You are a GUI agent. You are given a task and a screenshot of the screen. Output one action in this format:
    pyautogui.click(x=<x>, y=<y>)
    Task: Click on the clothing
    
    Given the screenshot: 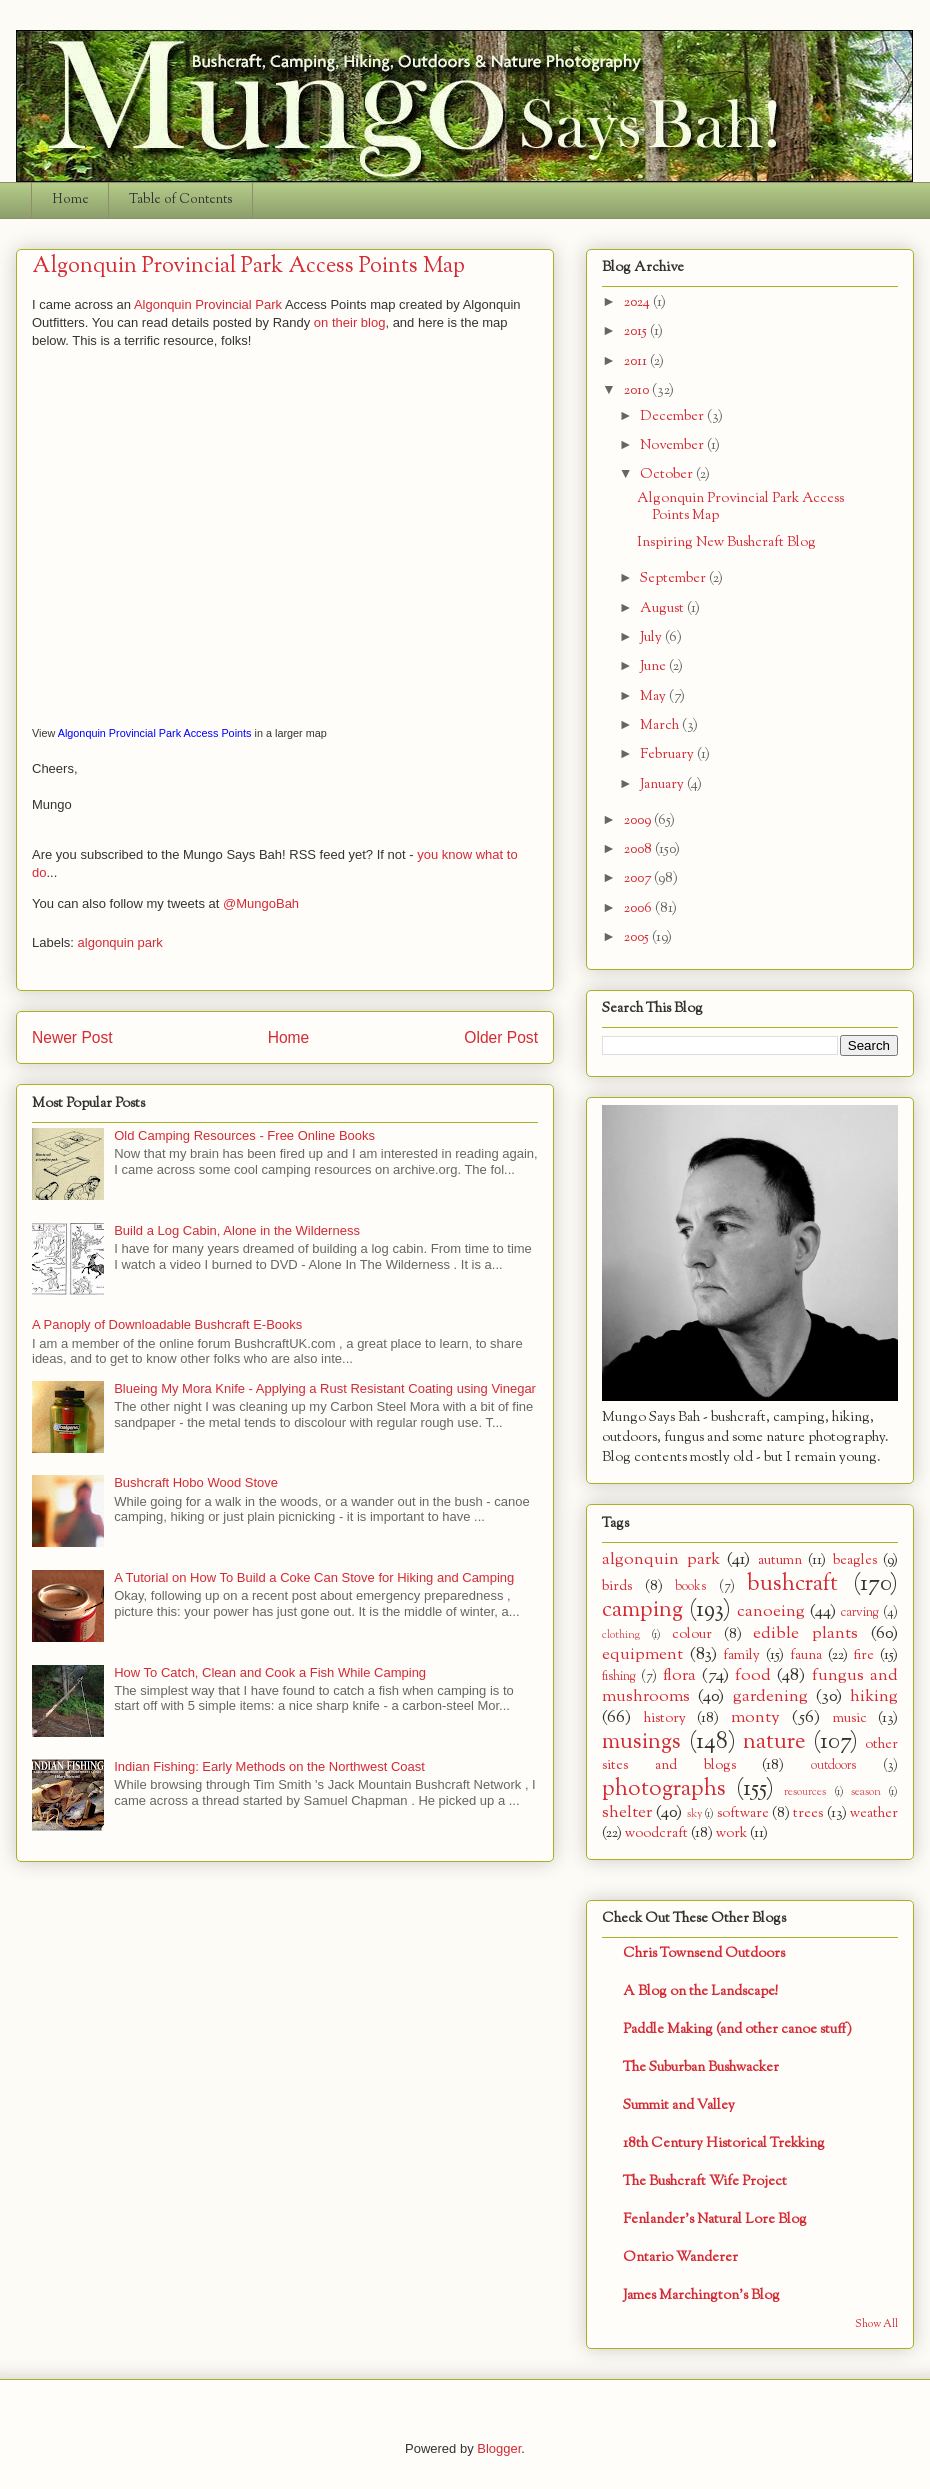 What is the action you would take?
    pyautogui.click(x=621, y=1635)
    